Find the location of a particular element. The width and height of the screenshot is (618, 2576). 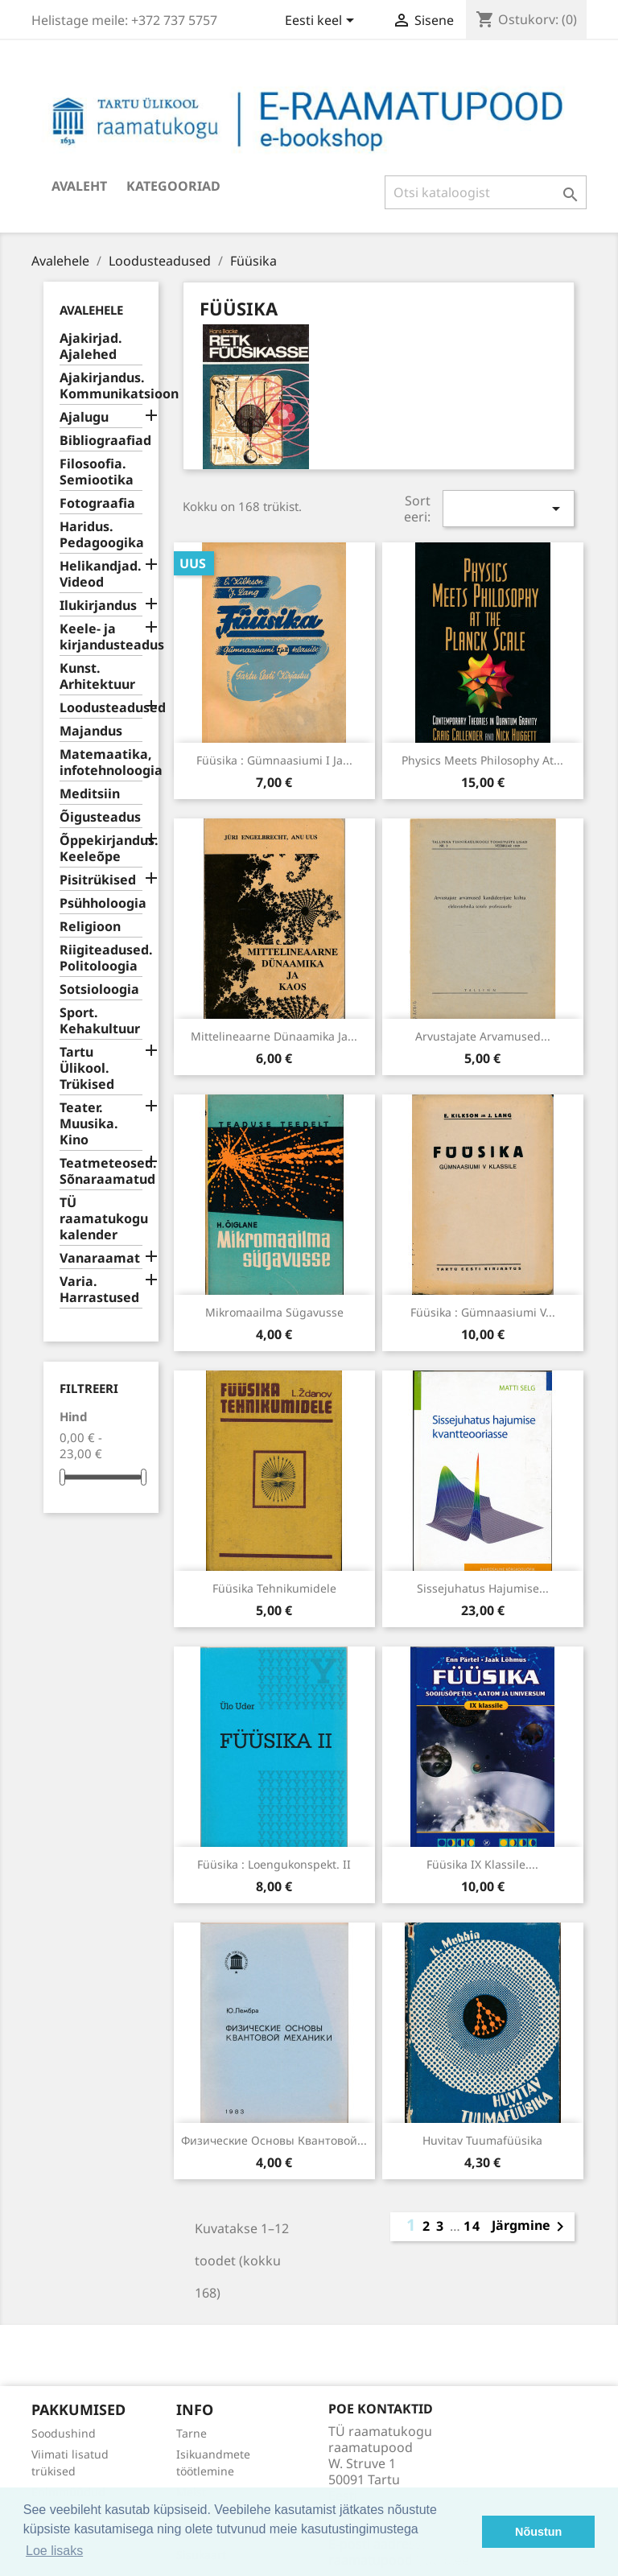

Tarne is located at coordinates (191, 2433).